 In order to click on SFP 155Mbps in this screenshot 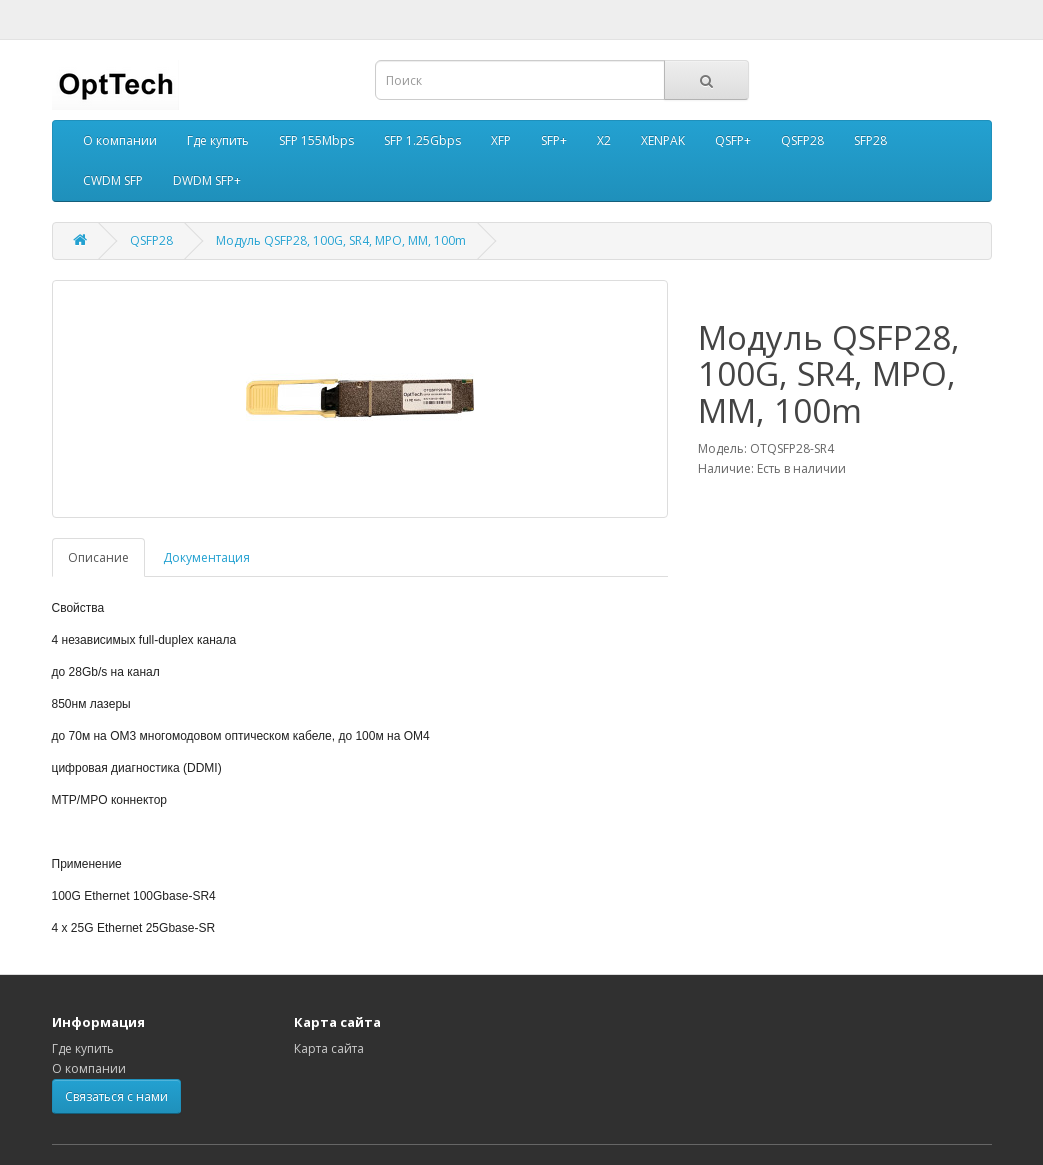, I will do `click(316, 140)`.